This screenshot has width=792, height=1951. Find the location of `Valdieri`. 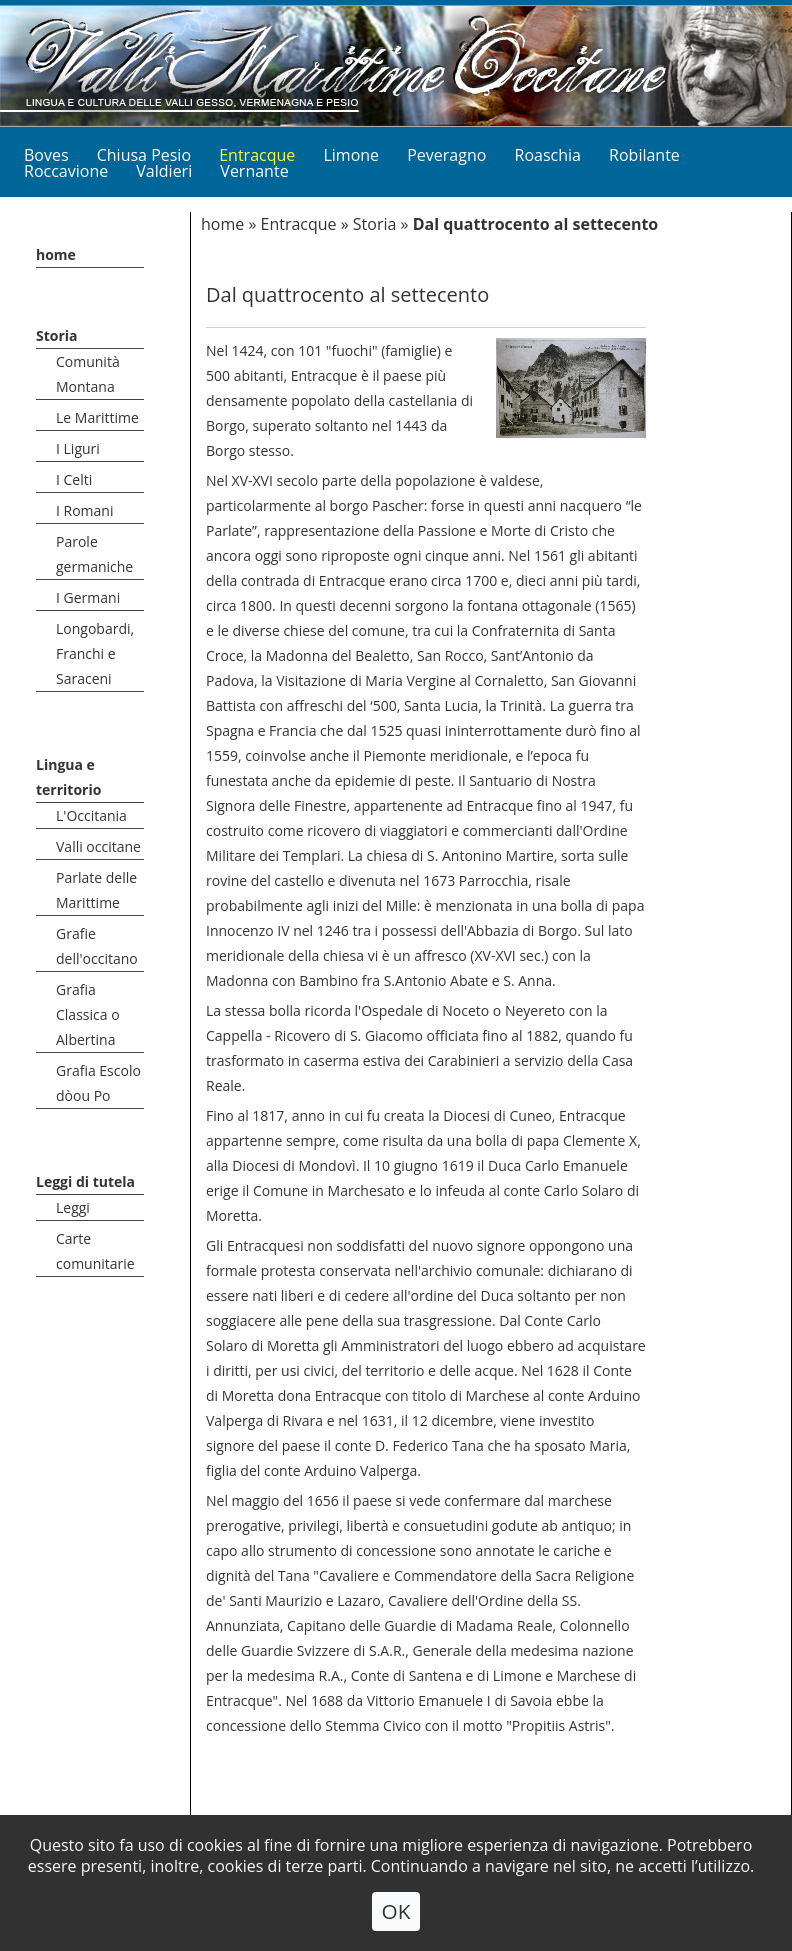

Valdieri is located at coordinates (164, 171).